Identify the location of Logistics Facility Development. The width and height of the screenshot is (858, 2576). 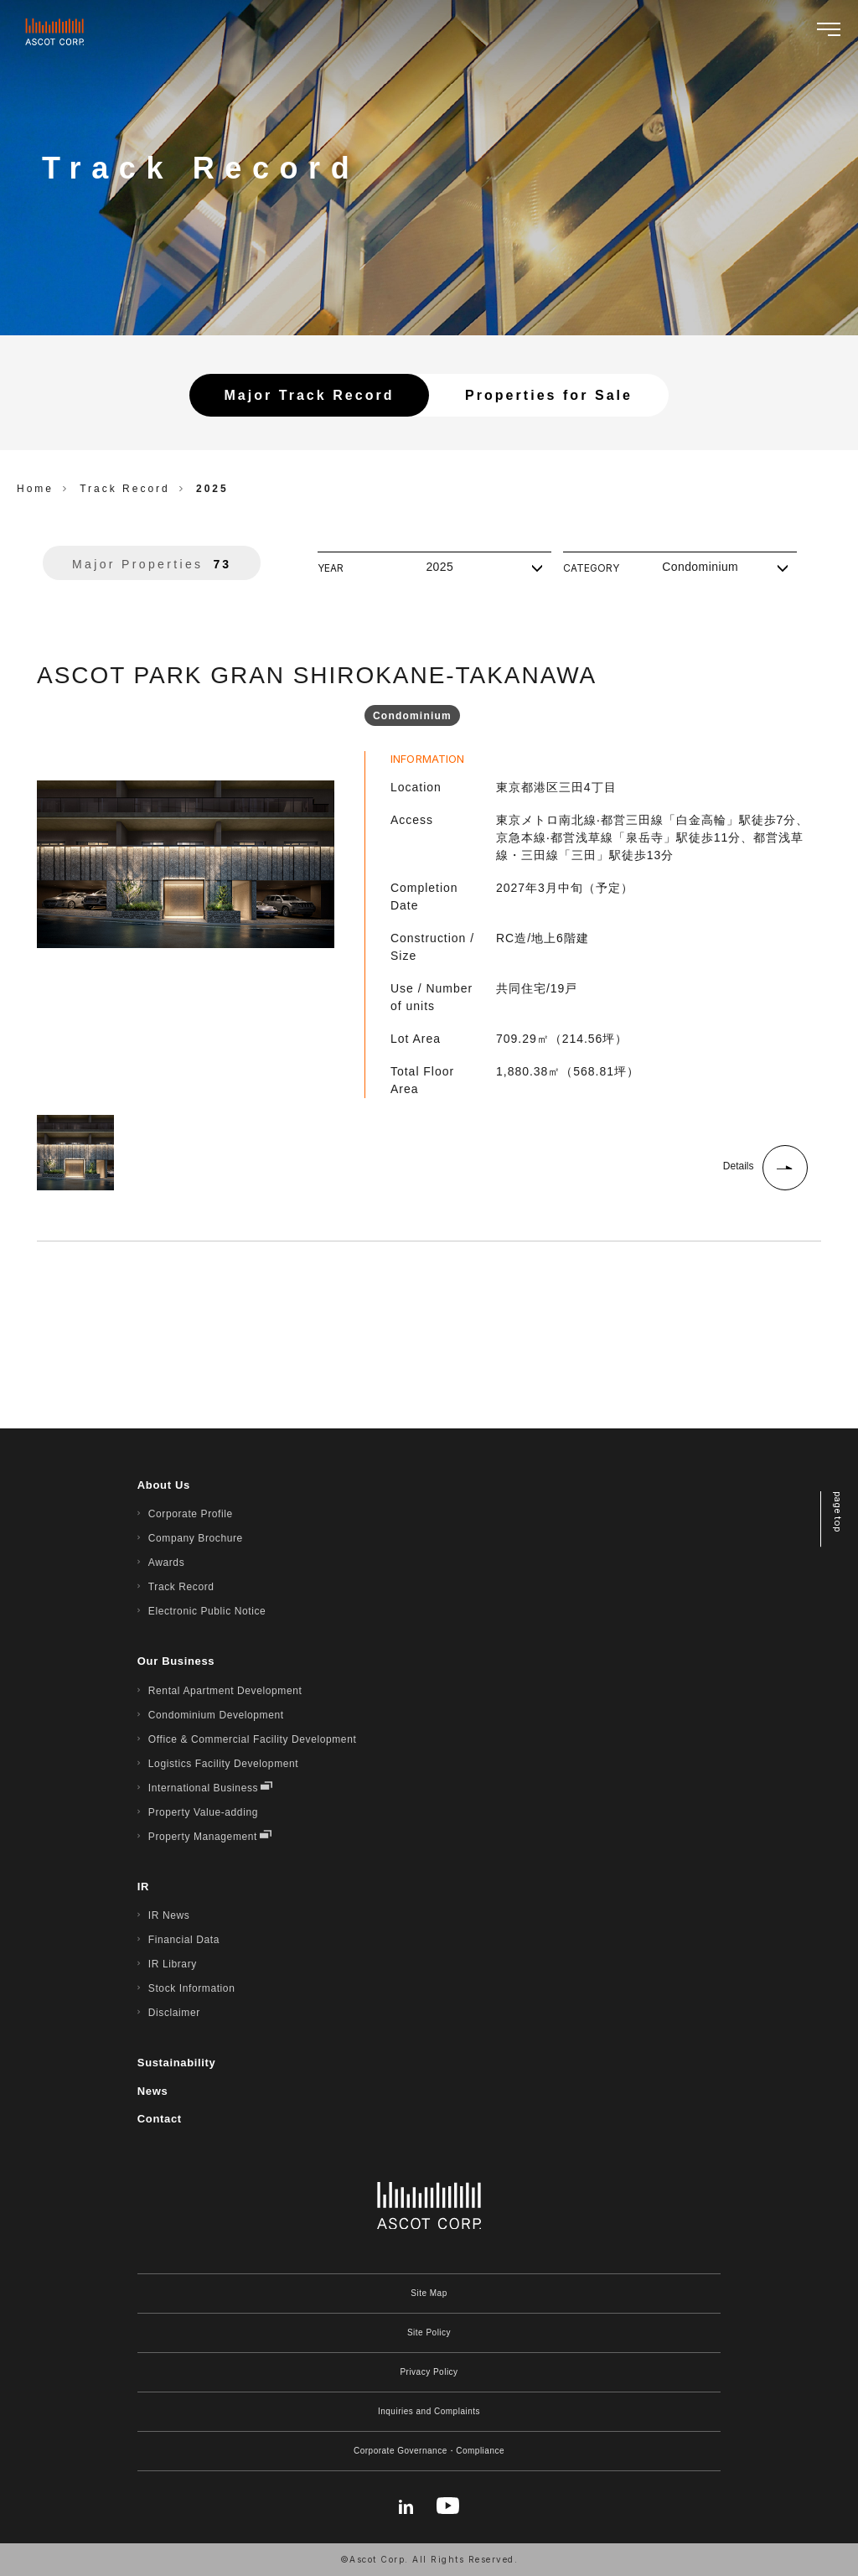
(223, 1764).